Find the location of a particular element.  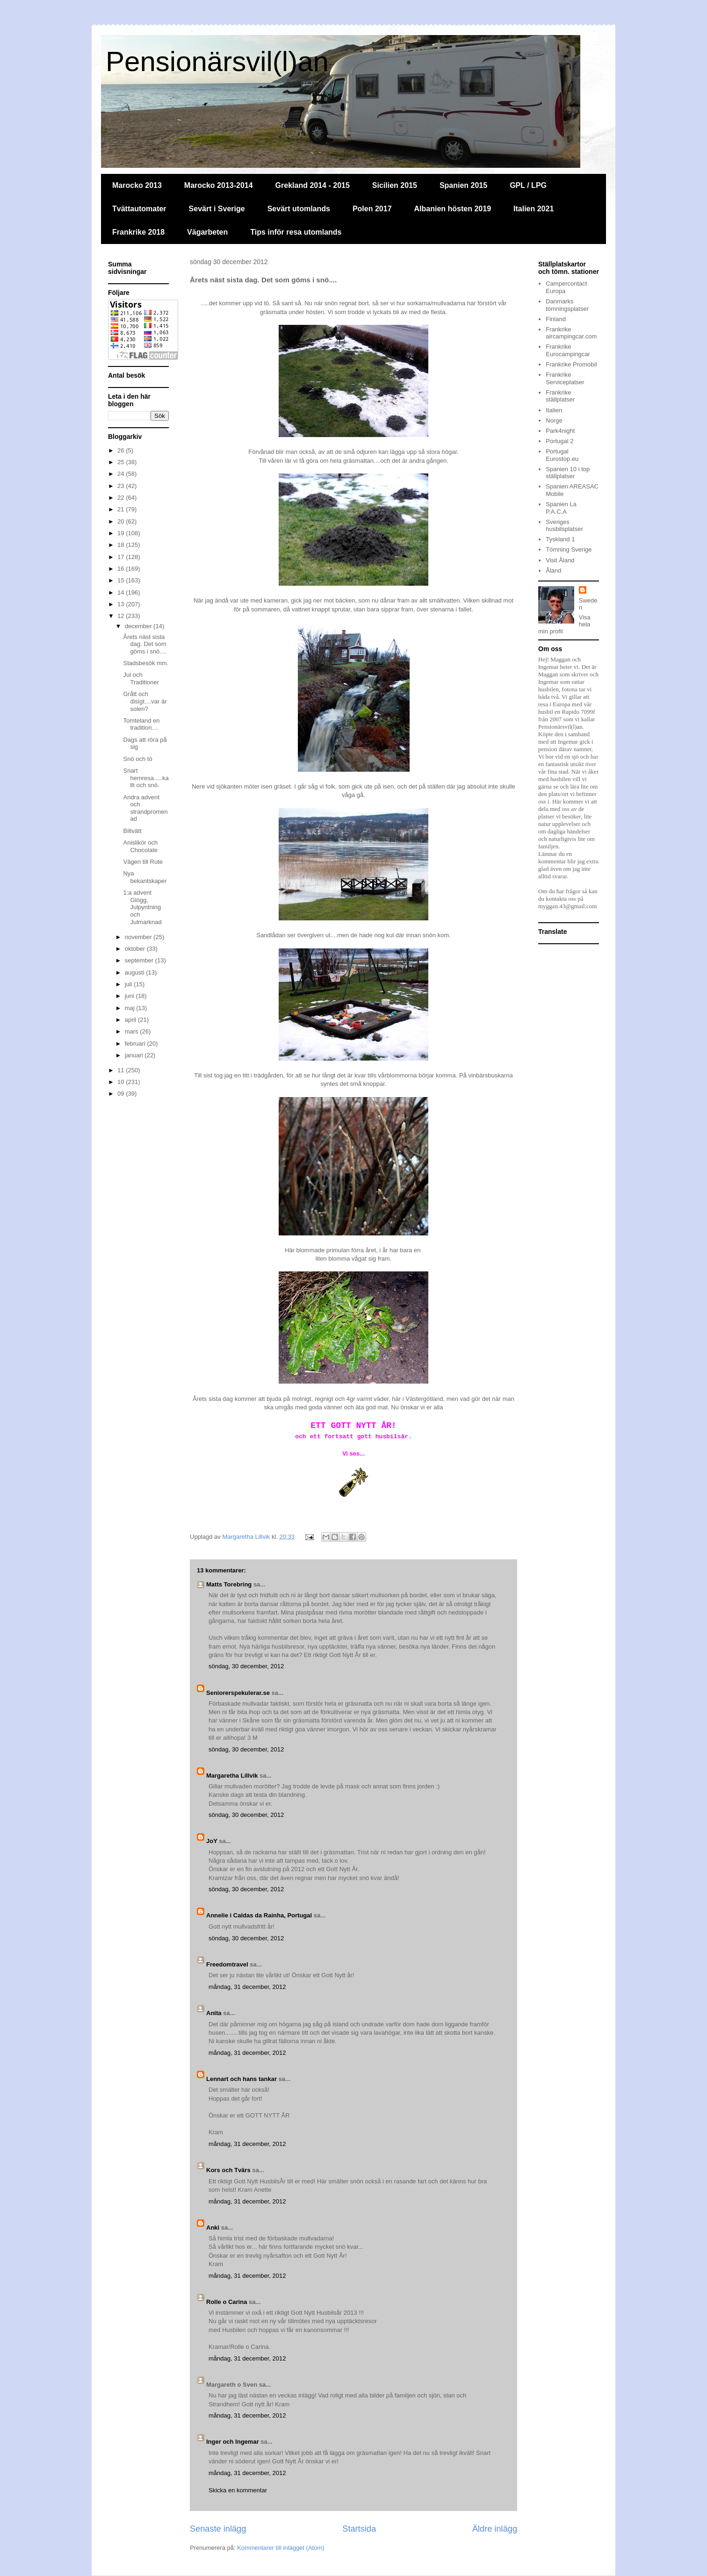

10 is located at coordinates (121, 1081).